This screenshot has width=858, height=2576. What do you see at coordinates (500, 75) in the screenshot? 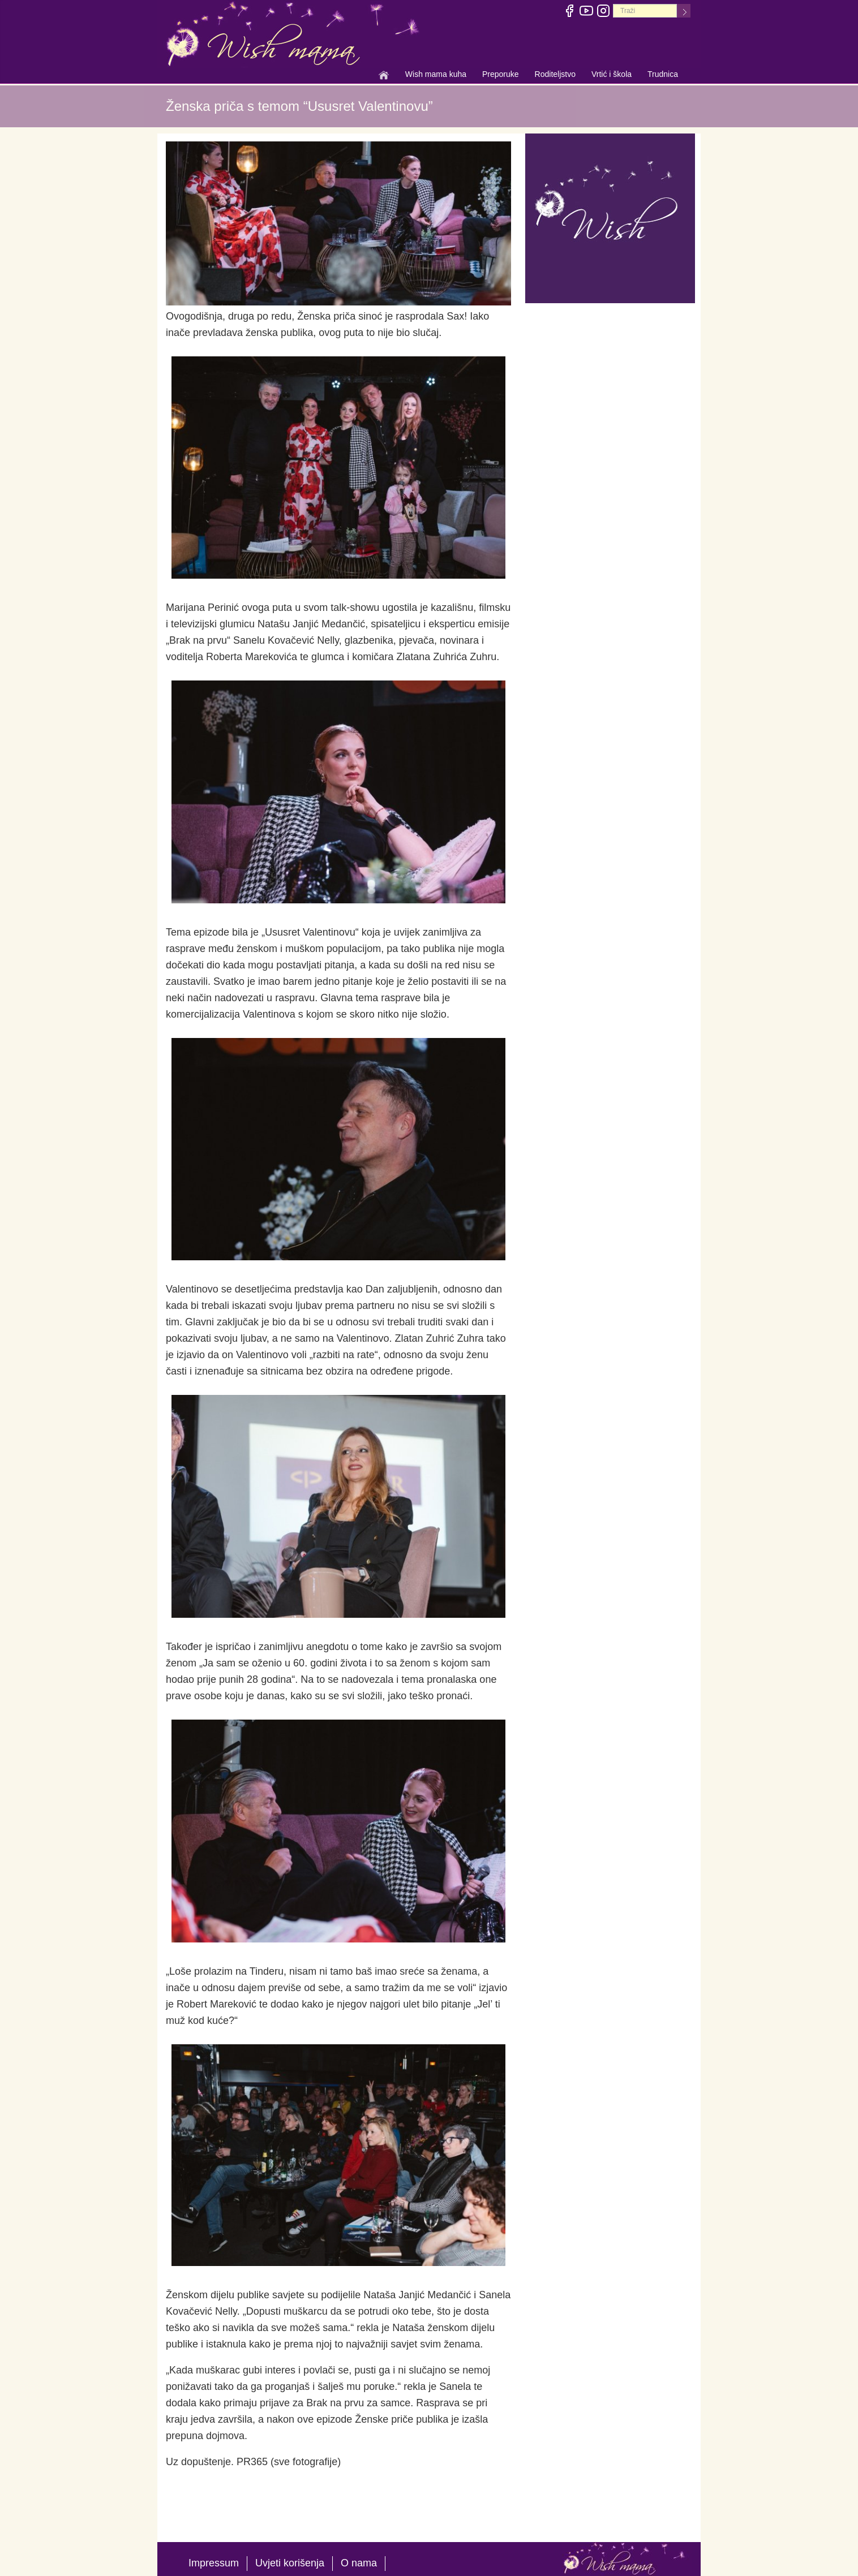
I see `Preporuke` at bounding box center [500, 75].